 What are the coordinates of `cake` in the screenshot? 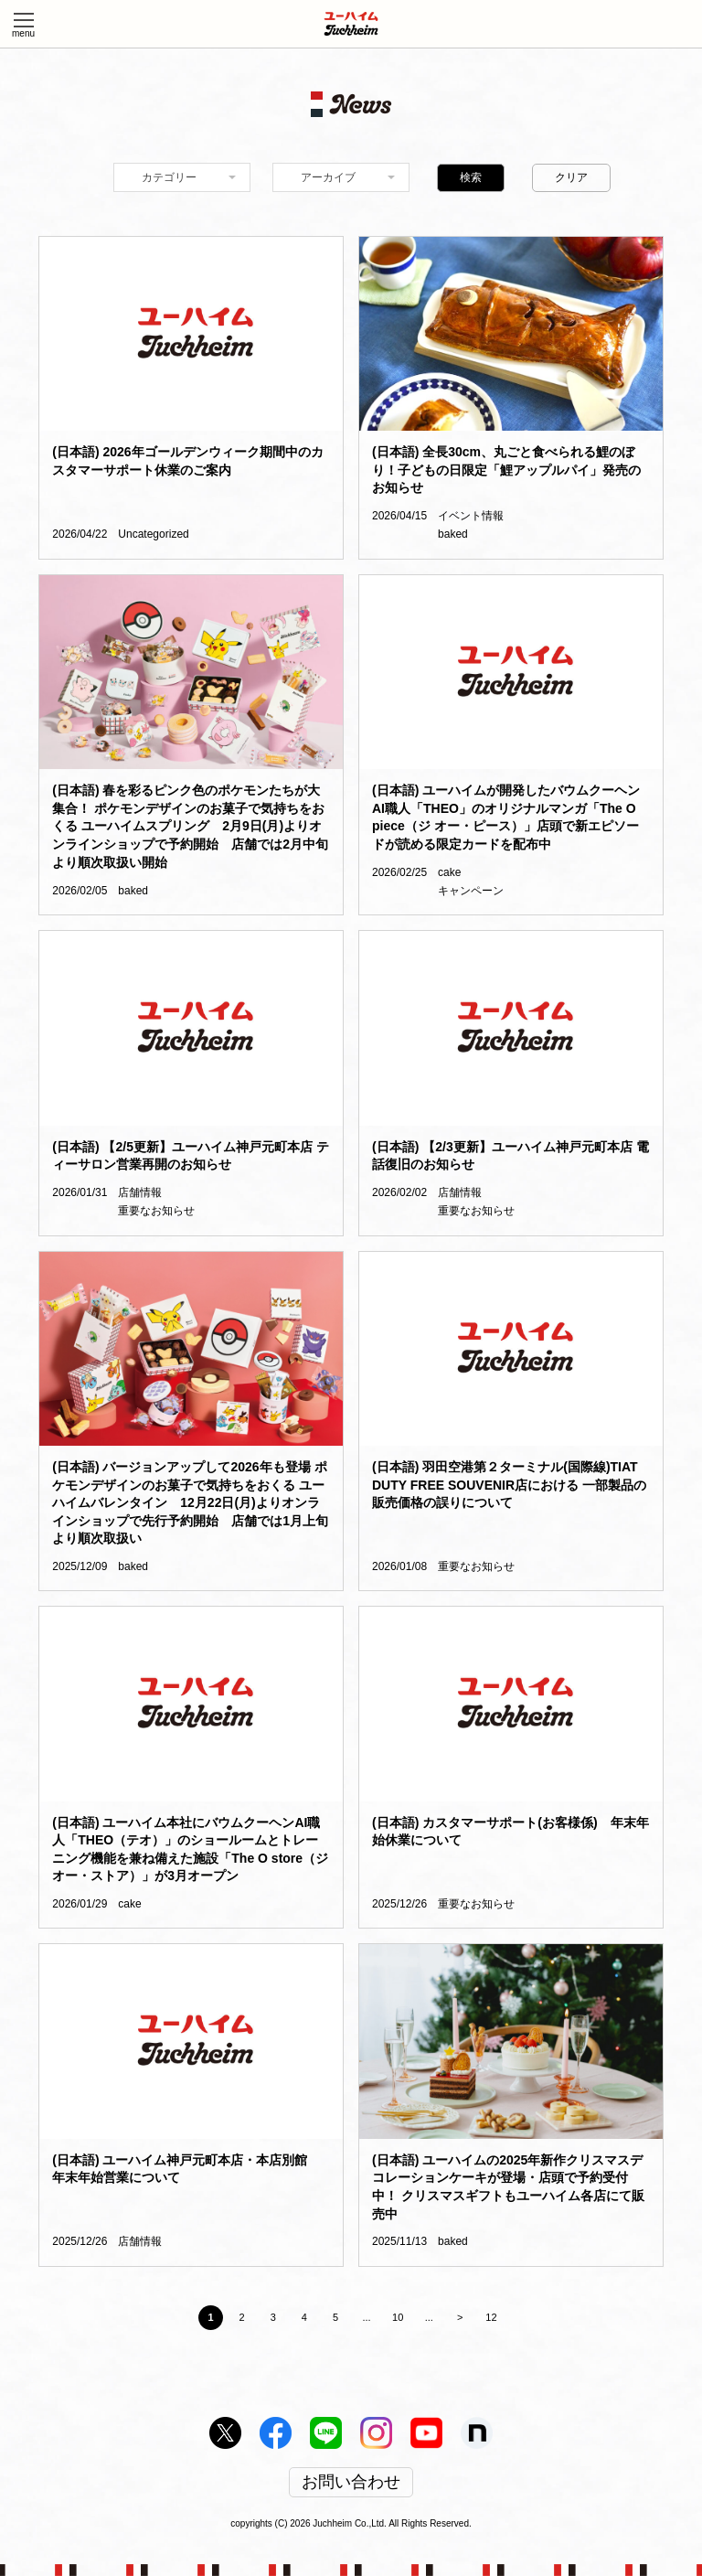 It's located at (449, 872).